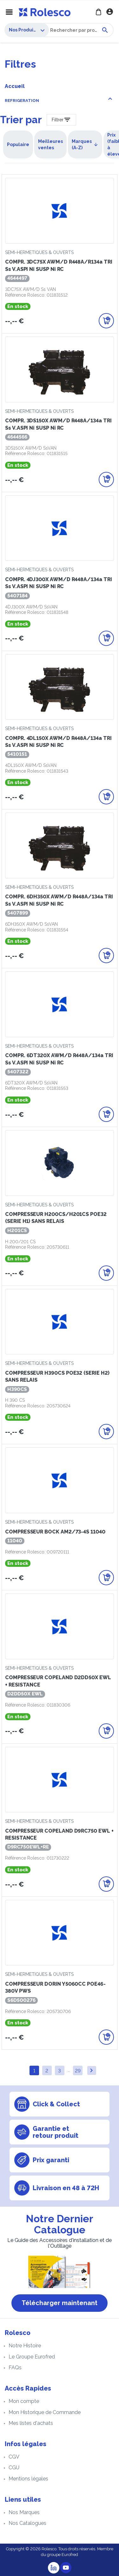  What do you see at coordinates (58, 424) in the screenshot?
I see `COMPR. 3DS150X AWM/D R448A/134a TRI Ss V.ASPI ni SUSP ni RC` at bounding box center [58, 424].